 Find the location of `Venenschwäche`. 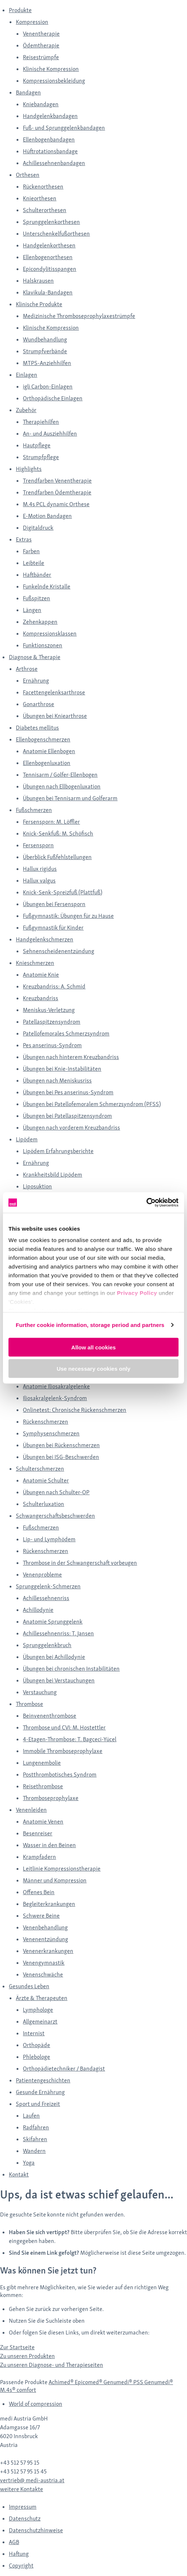

Venenschwäche is located at coordinates (43, 1974).